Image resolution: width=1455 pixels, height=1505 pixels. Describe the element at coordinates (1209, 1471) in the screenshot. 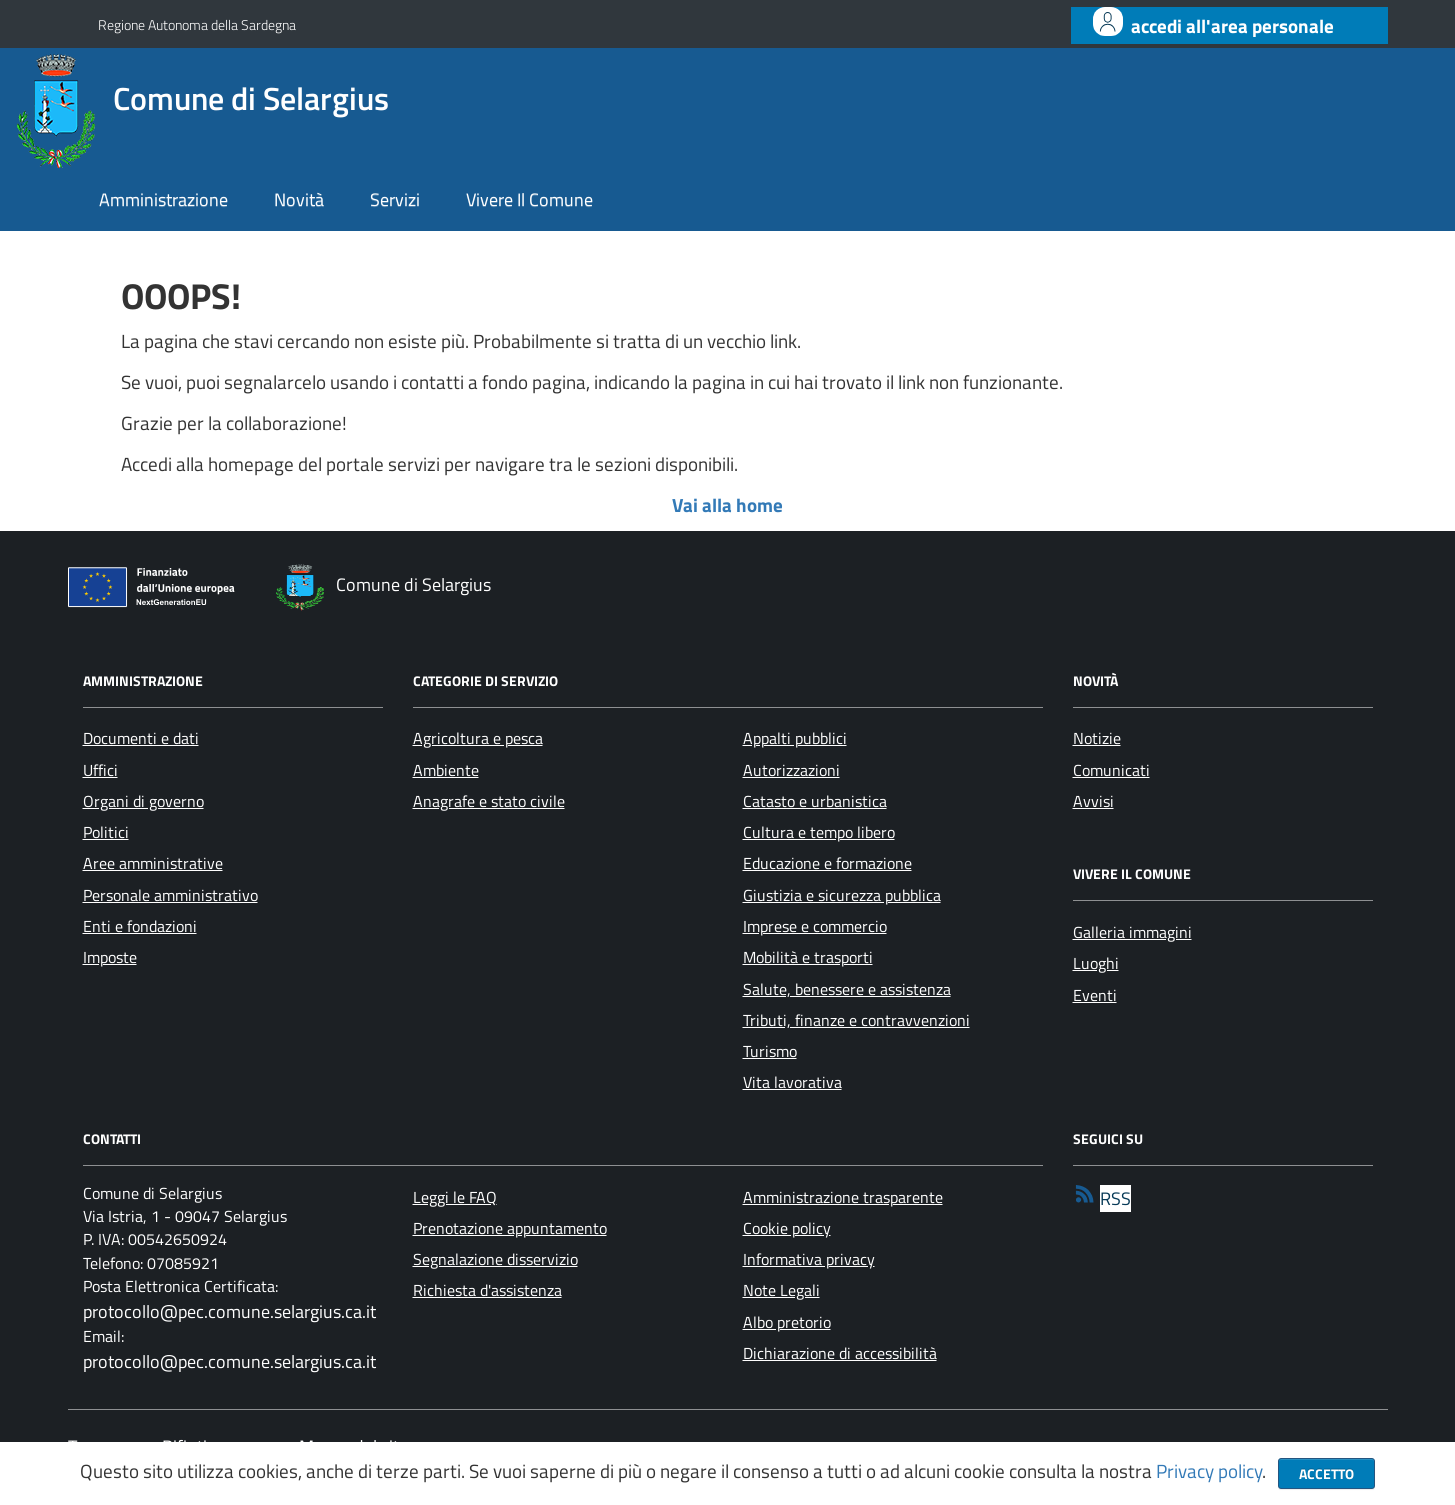

I see `Privacy policy` at that location.